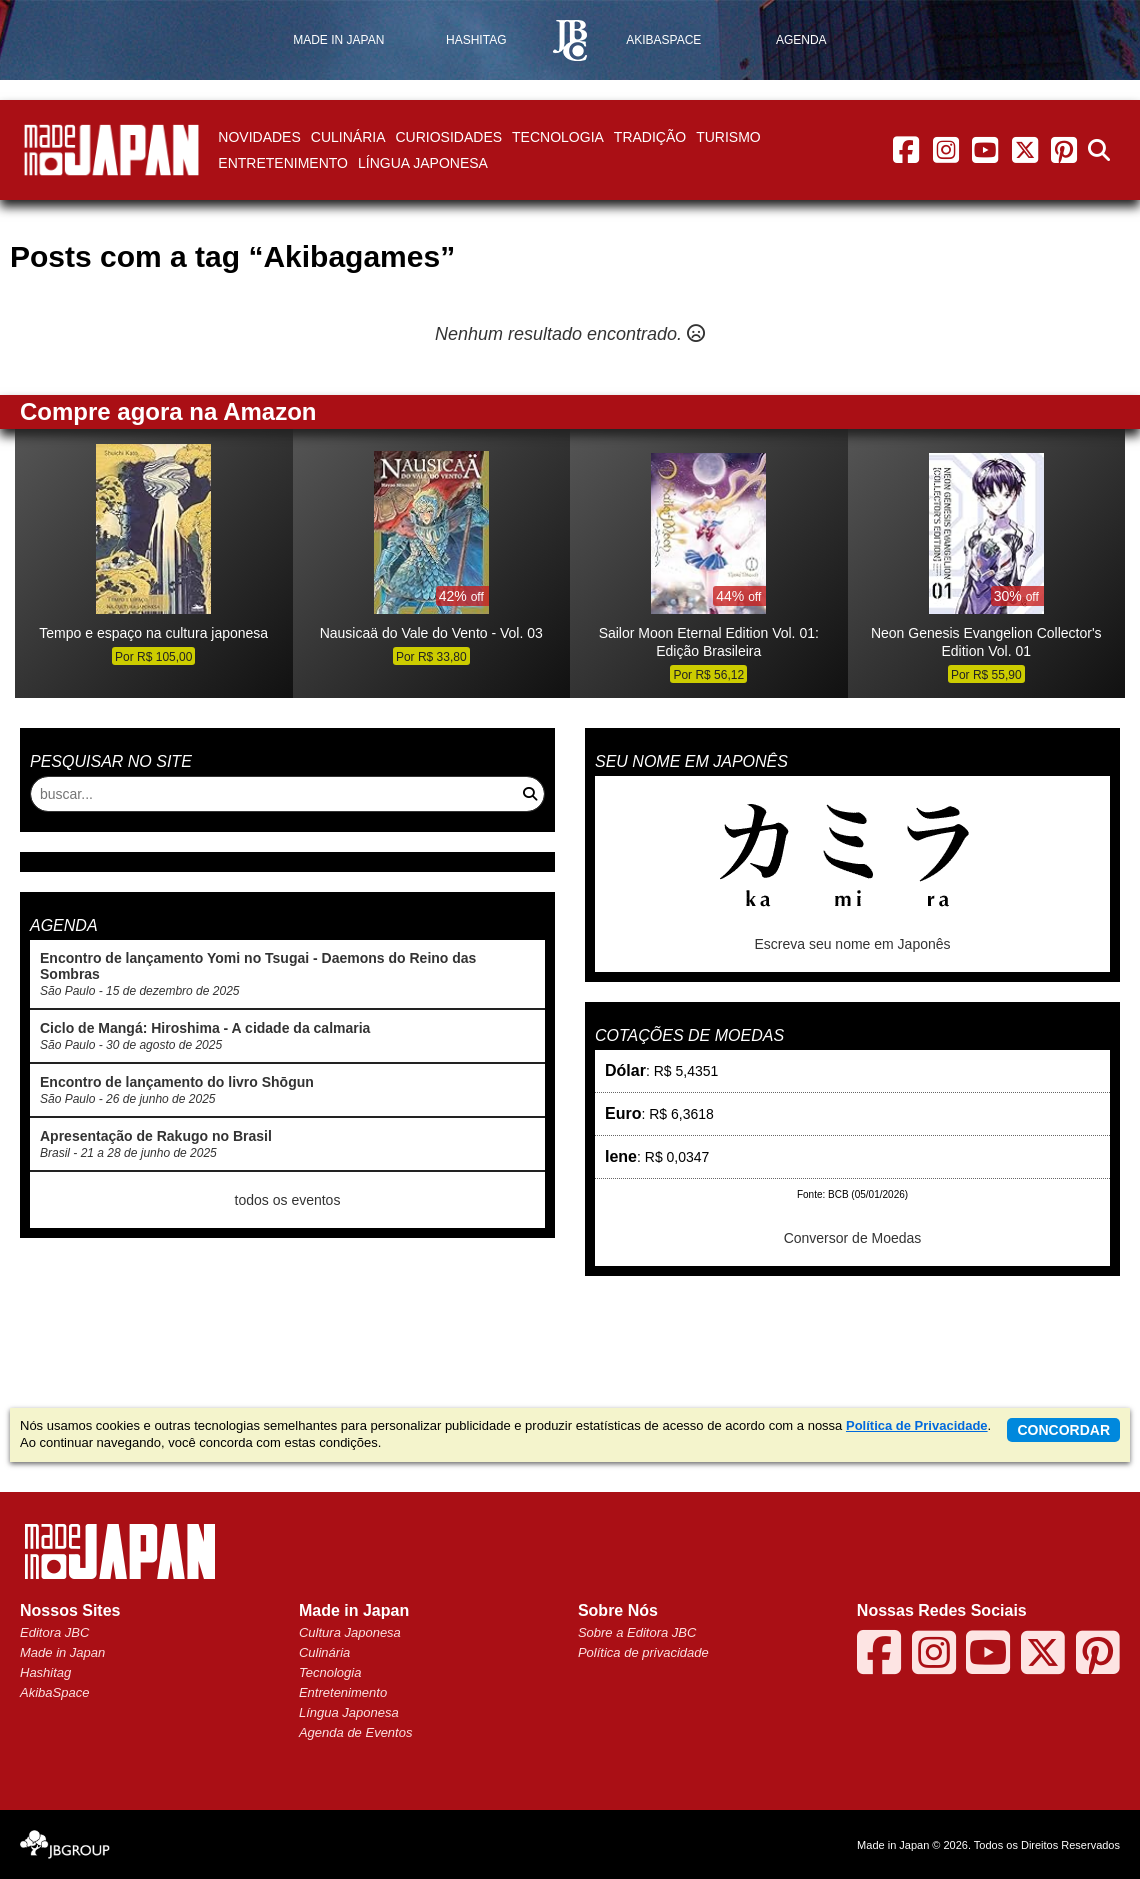  What do you see at coordinates (423, 163) in the screenshot?
I see `Língua Japonesa` at bounding box center [423, 163].